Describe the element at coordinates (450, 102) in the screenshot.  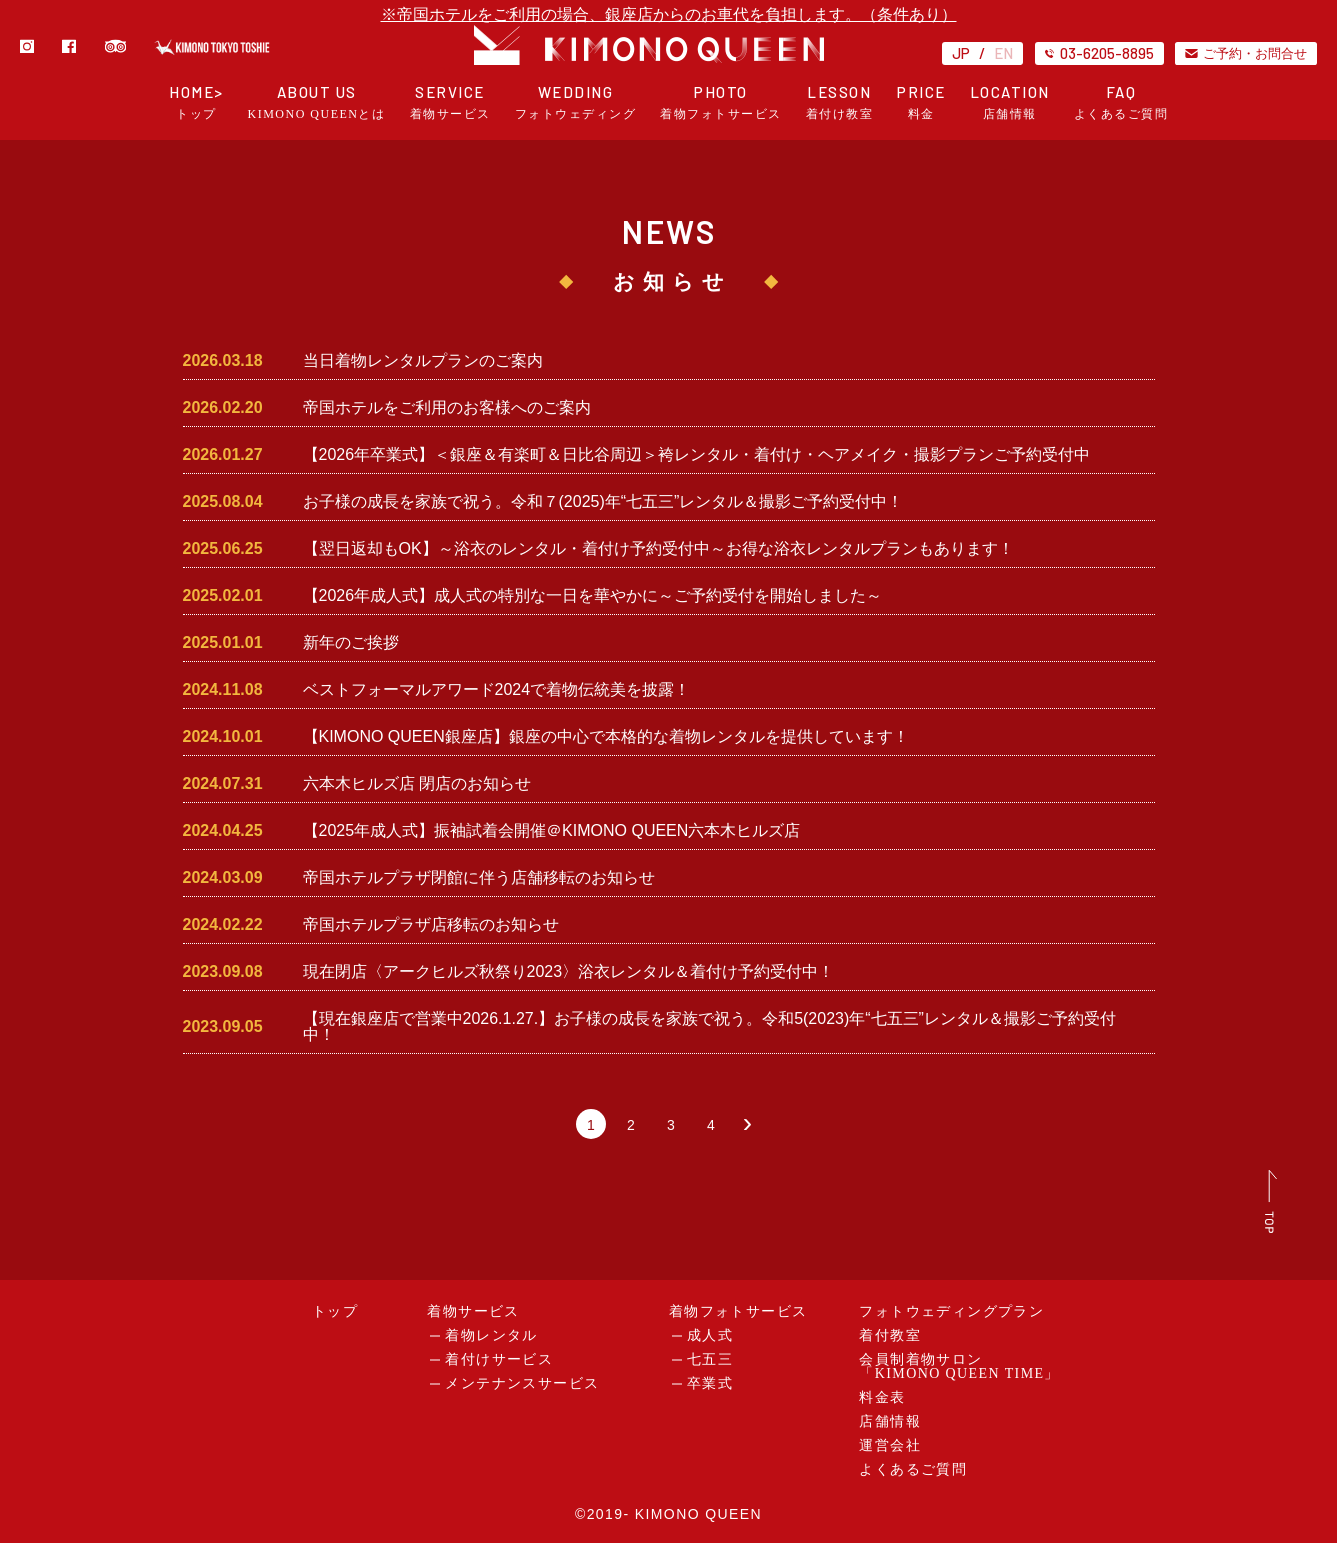
I see `SERVICE` at that location.